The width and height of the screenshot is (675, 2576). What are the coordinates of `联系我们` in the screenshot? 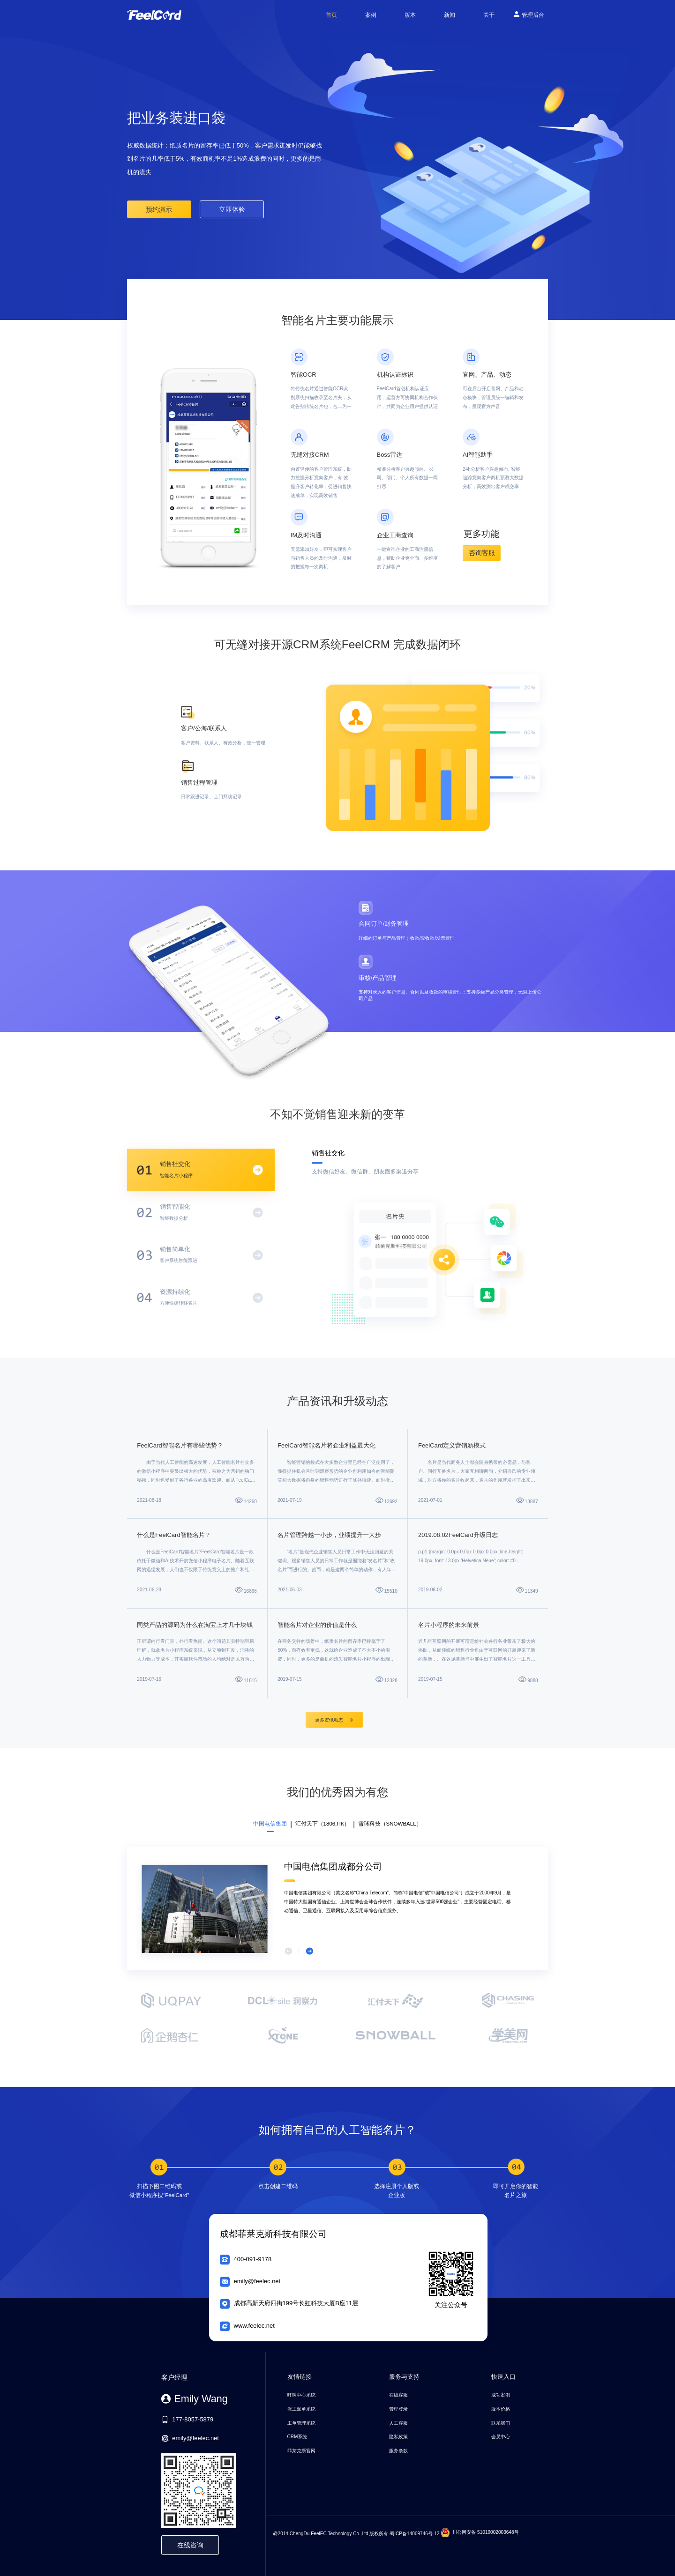 It's located at (500, 2423).